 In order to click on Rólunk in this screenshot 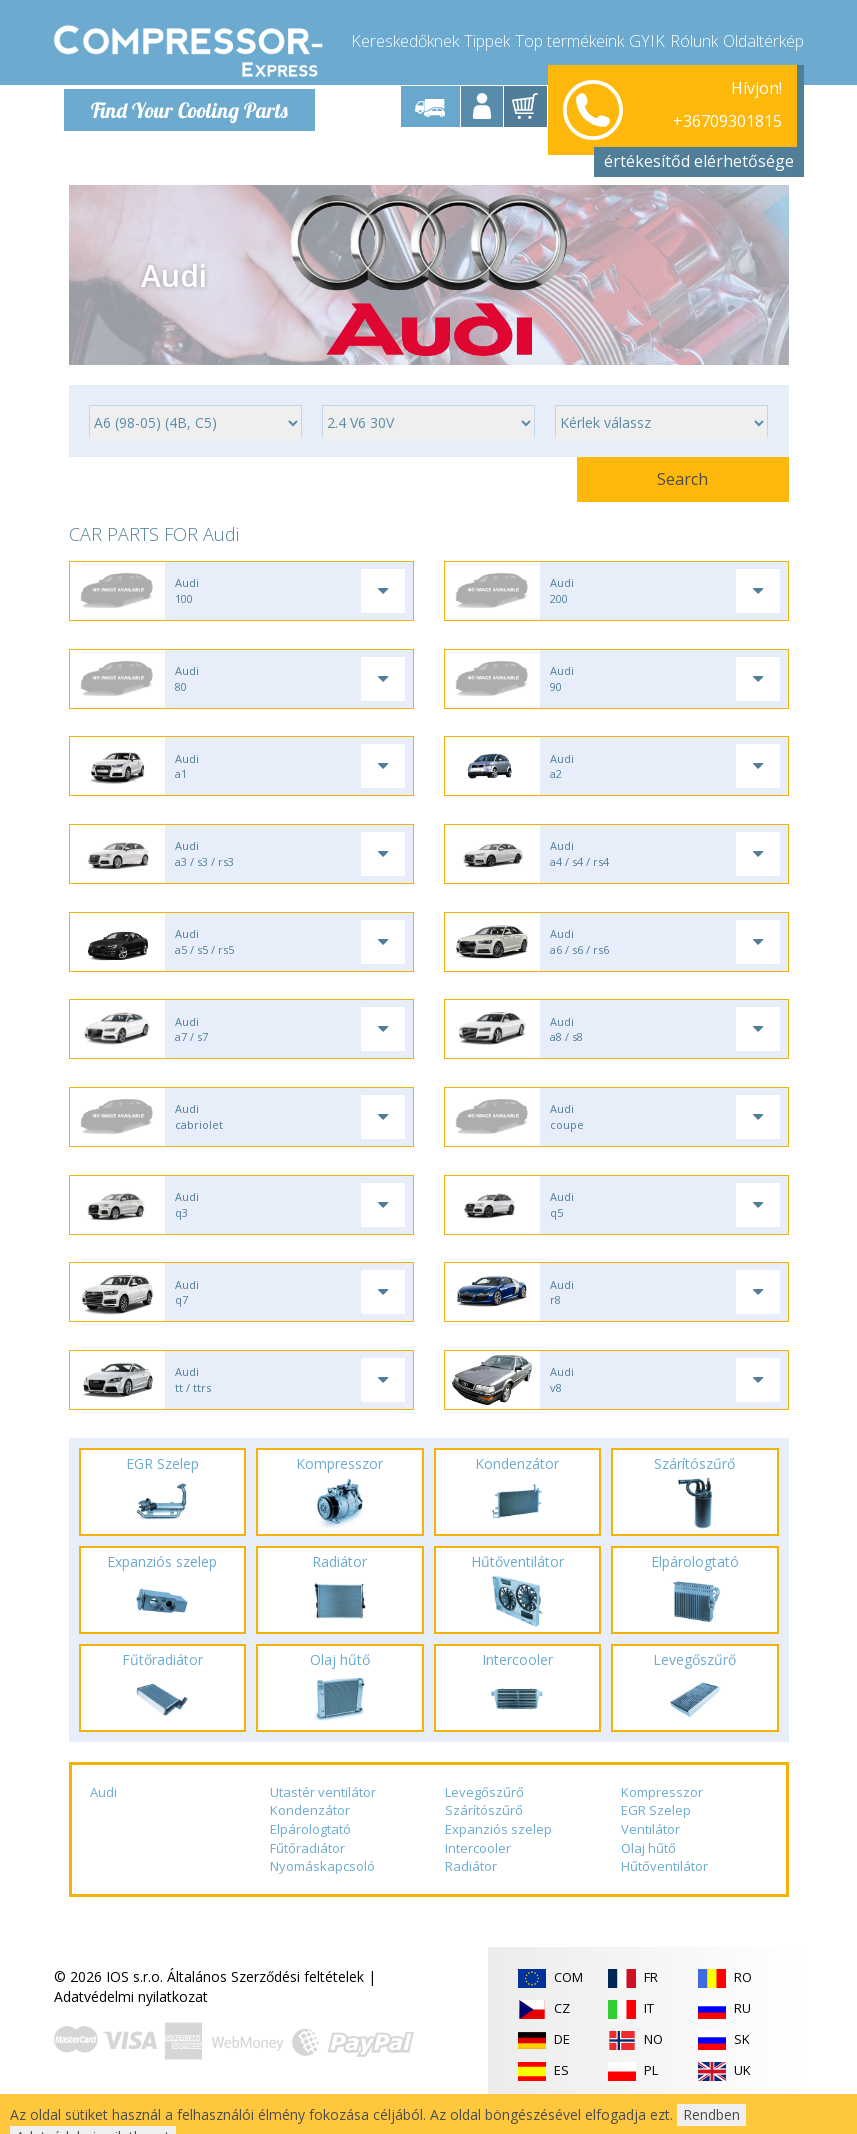, I will do `click(694, 40)`.